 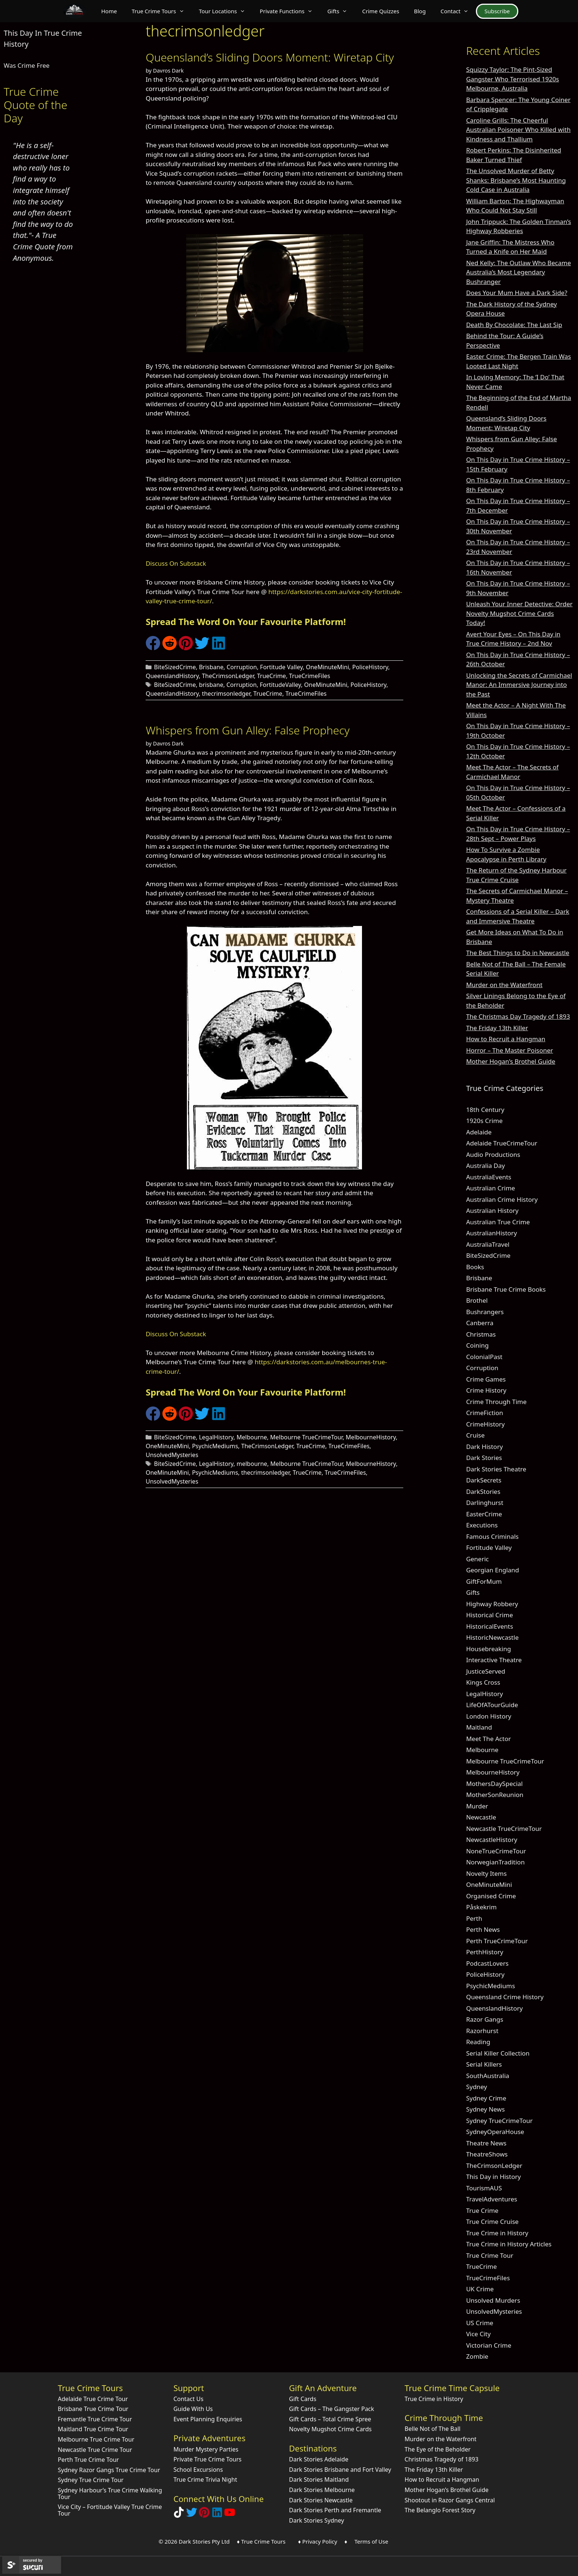 What do you see at coordinates (496, 1851) in the screenshot?
I see `NoneTrueCrimeTour` at bounding box center [496, 1851].